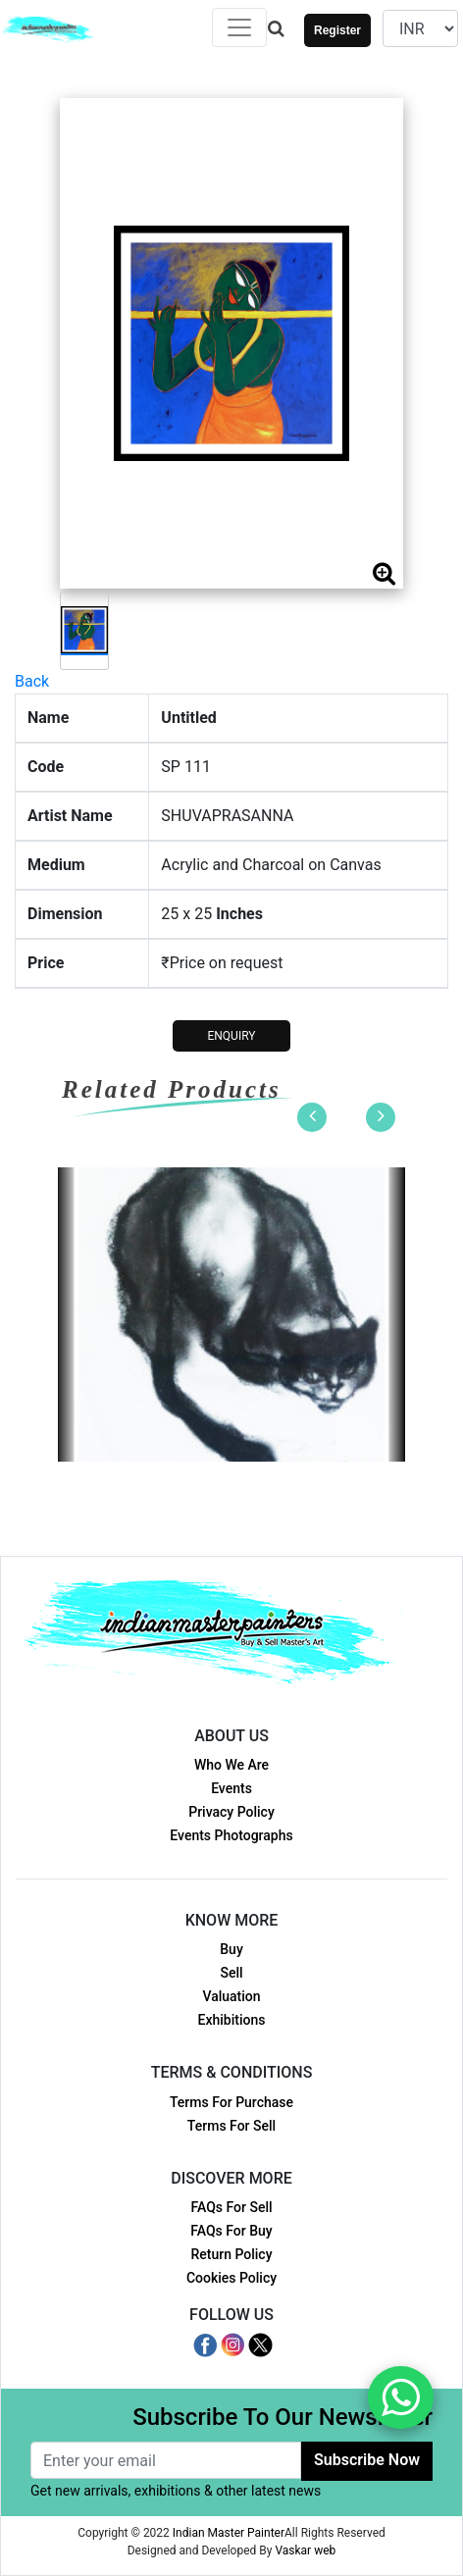 The image size is (463, 2576). Describe the element at coordinates (239, 27) in the screenshot. I see `[Toggle navigation]` at that location.